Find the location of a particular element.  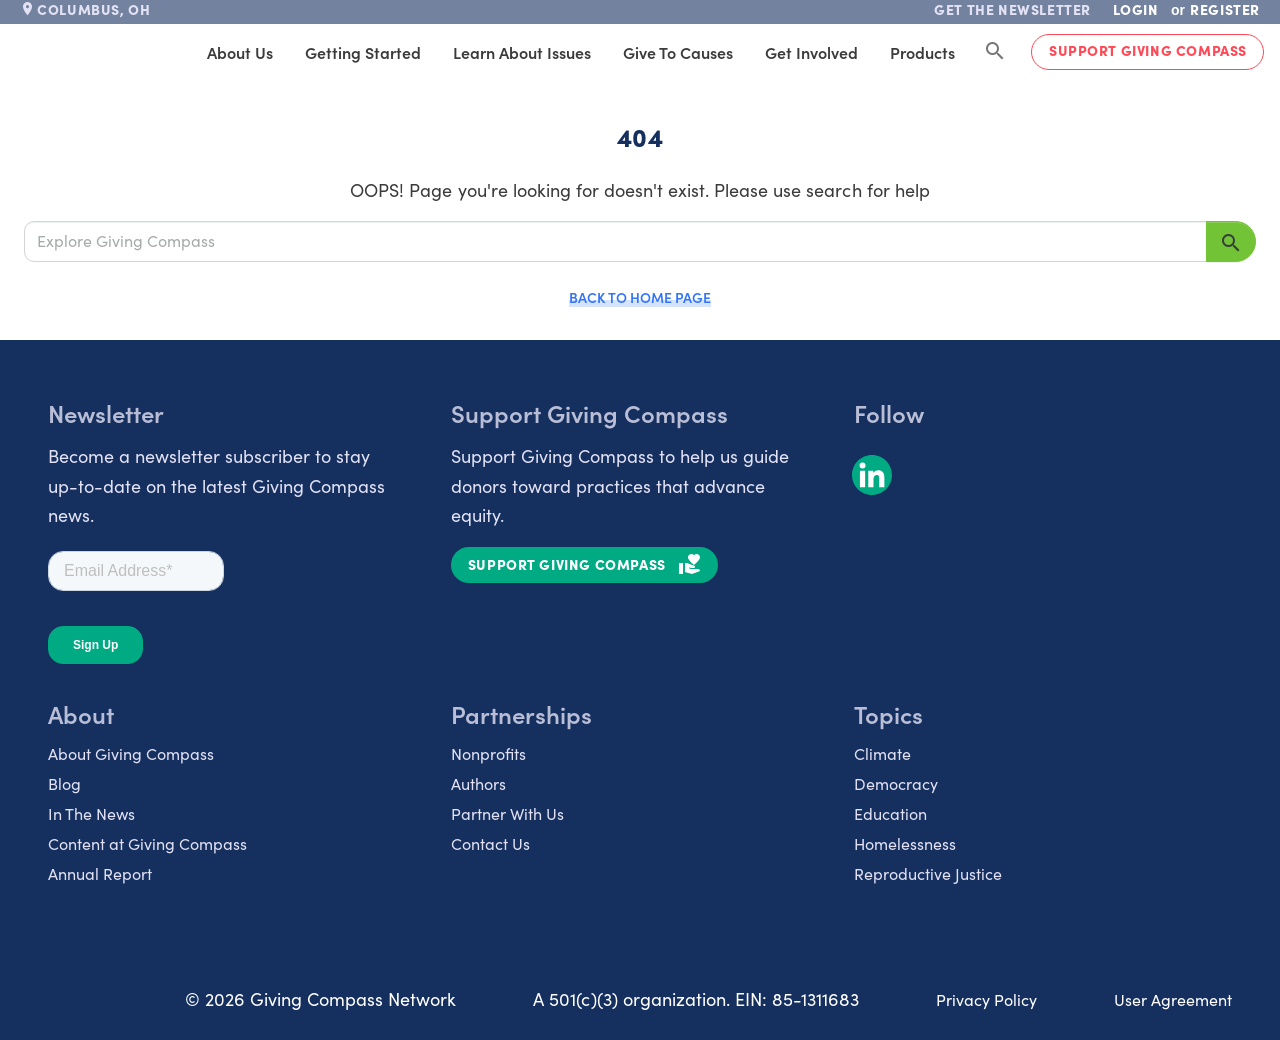

Nonprofits [listitem] is located at coordinates (488, 753).